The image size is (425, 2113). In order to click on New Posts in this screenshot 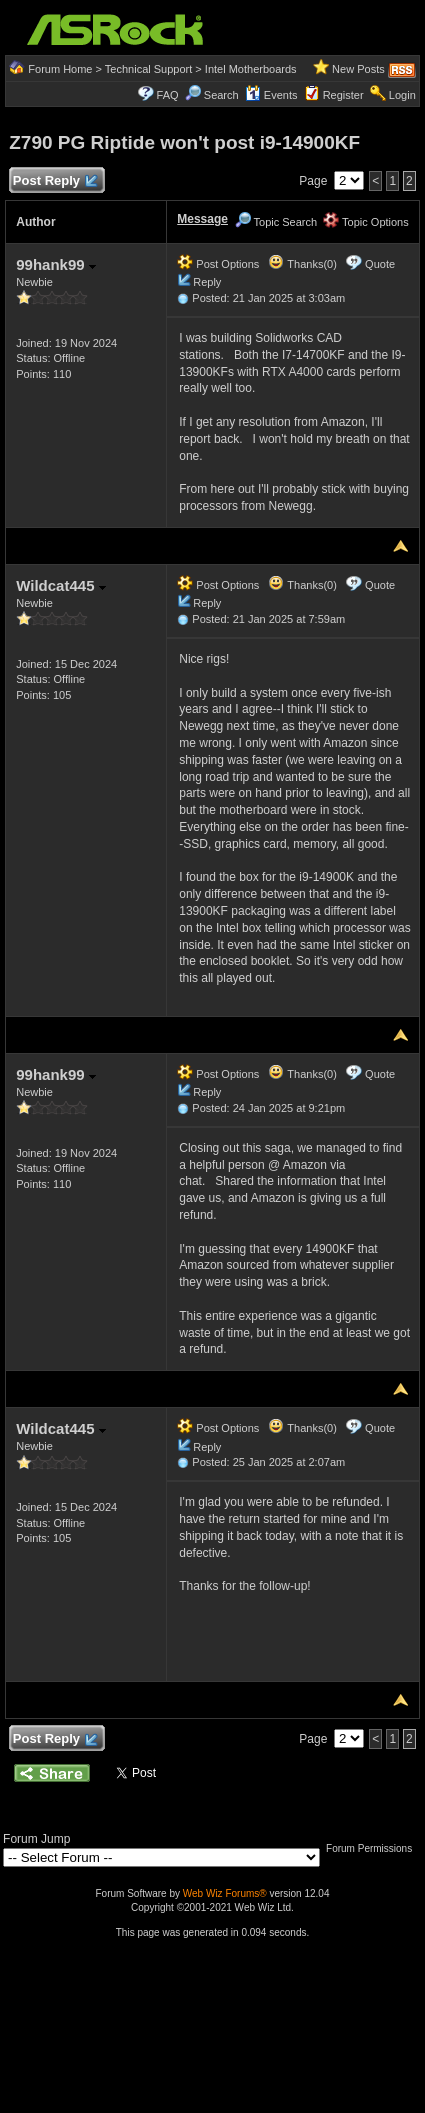, I will do `click(358, 69)`.